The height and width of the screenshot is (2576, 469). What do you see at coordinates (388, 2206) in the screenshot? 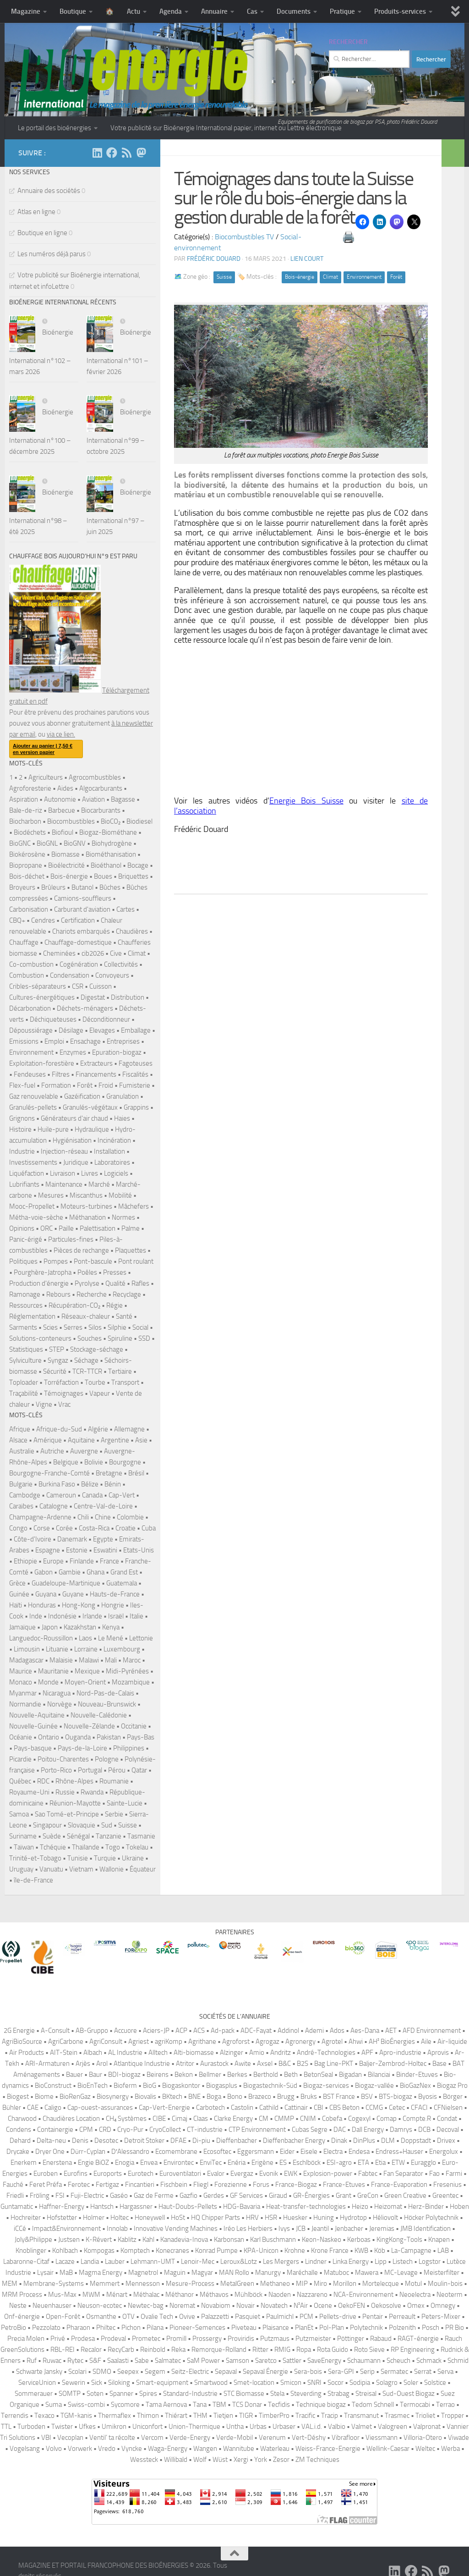
I see `Heizomat` at bounding box center [388, 2206].